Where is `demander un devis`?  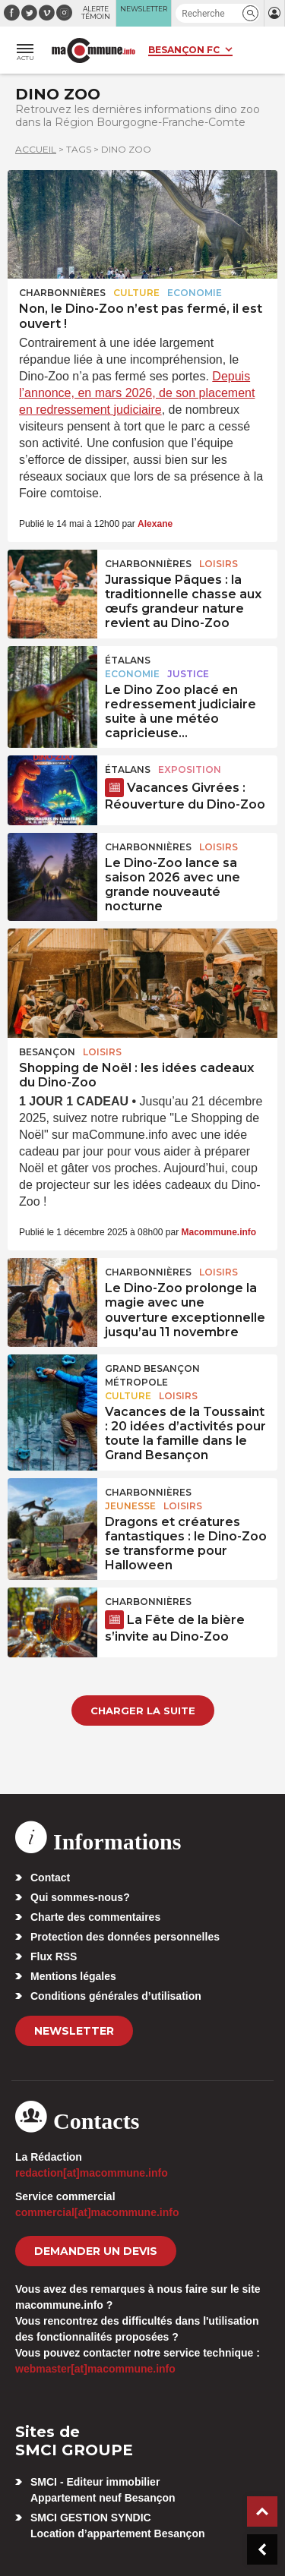
demander un devis is located at coordinates (95, 2251).